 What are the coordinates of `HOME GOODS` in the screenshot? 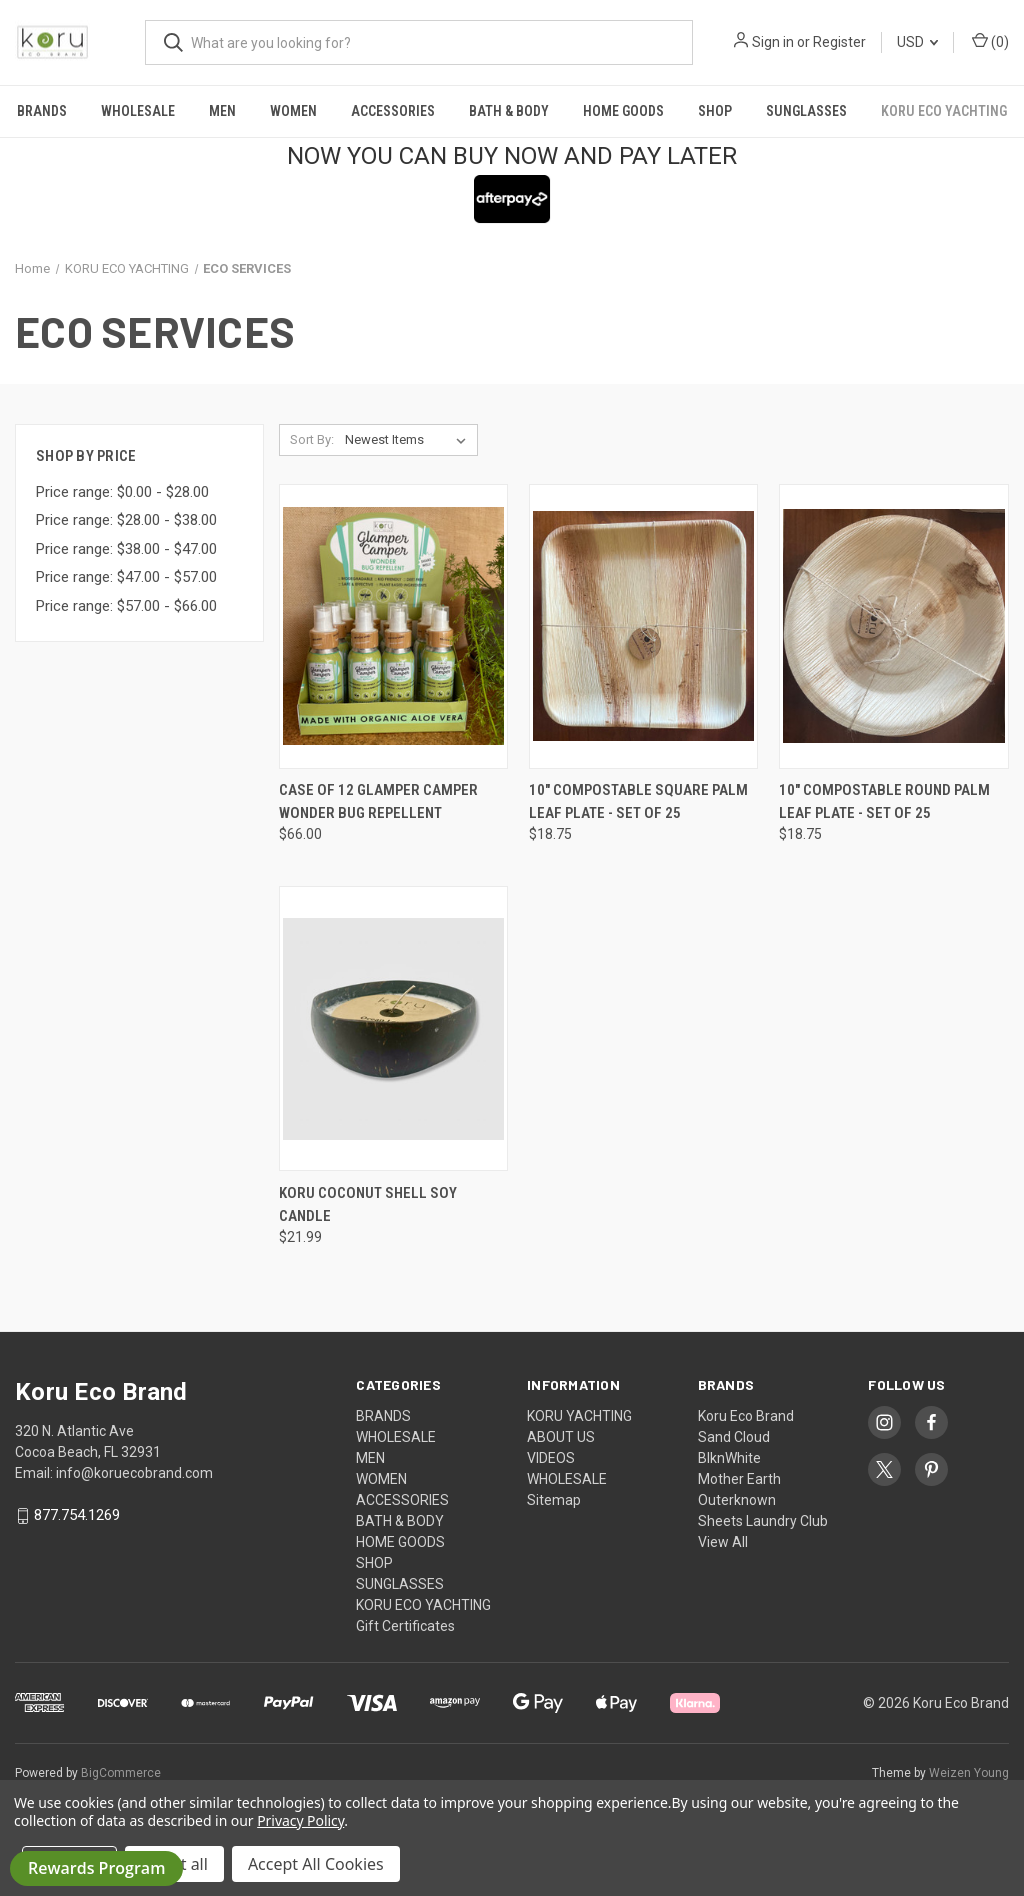 It's located at (623, 111).